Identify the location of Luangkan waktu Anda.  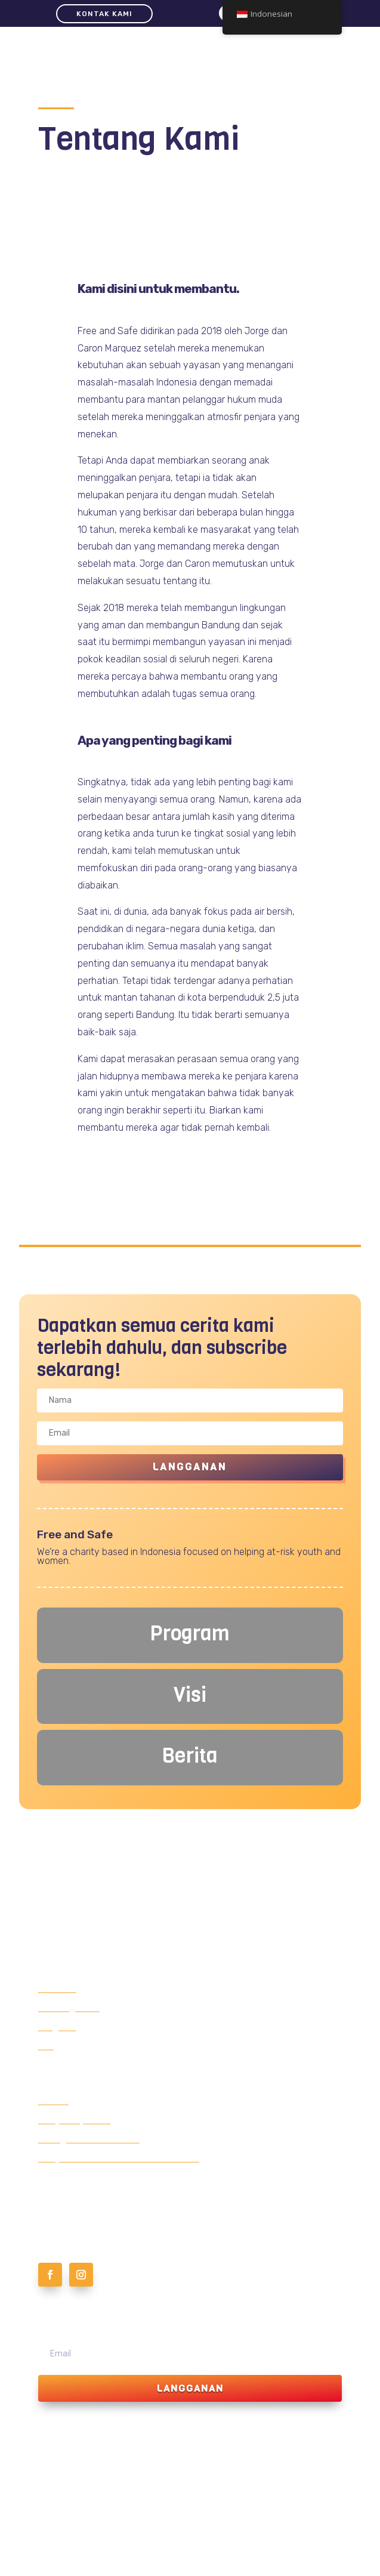
(89, 2139).